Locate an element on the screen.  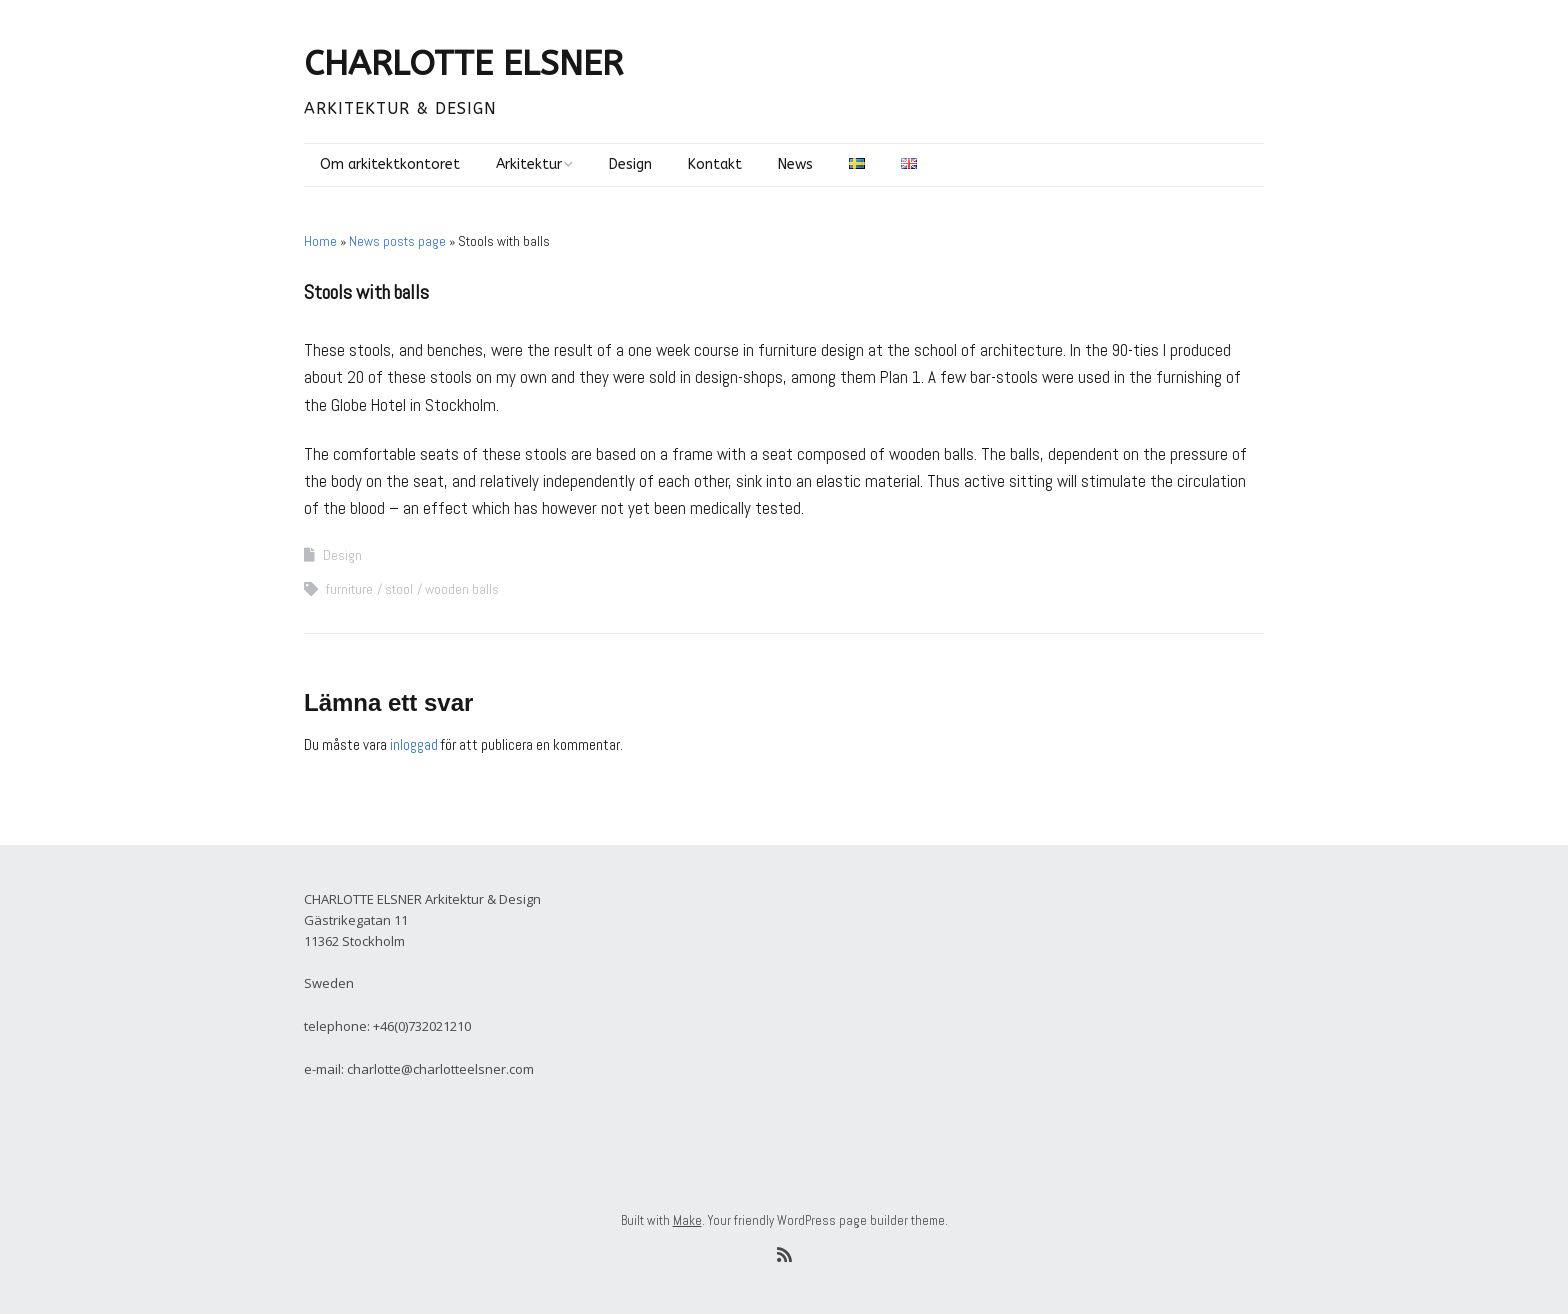
wooden balls is located at coordinates (462, 589).